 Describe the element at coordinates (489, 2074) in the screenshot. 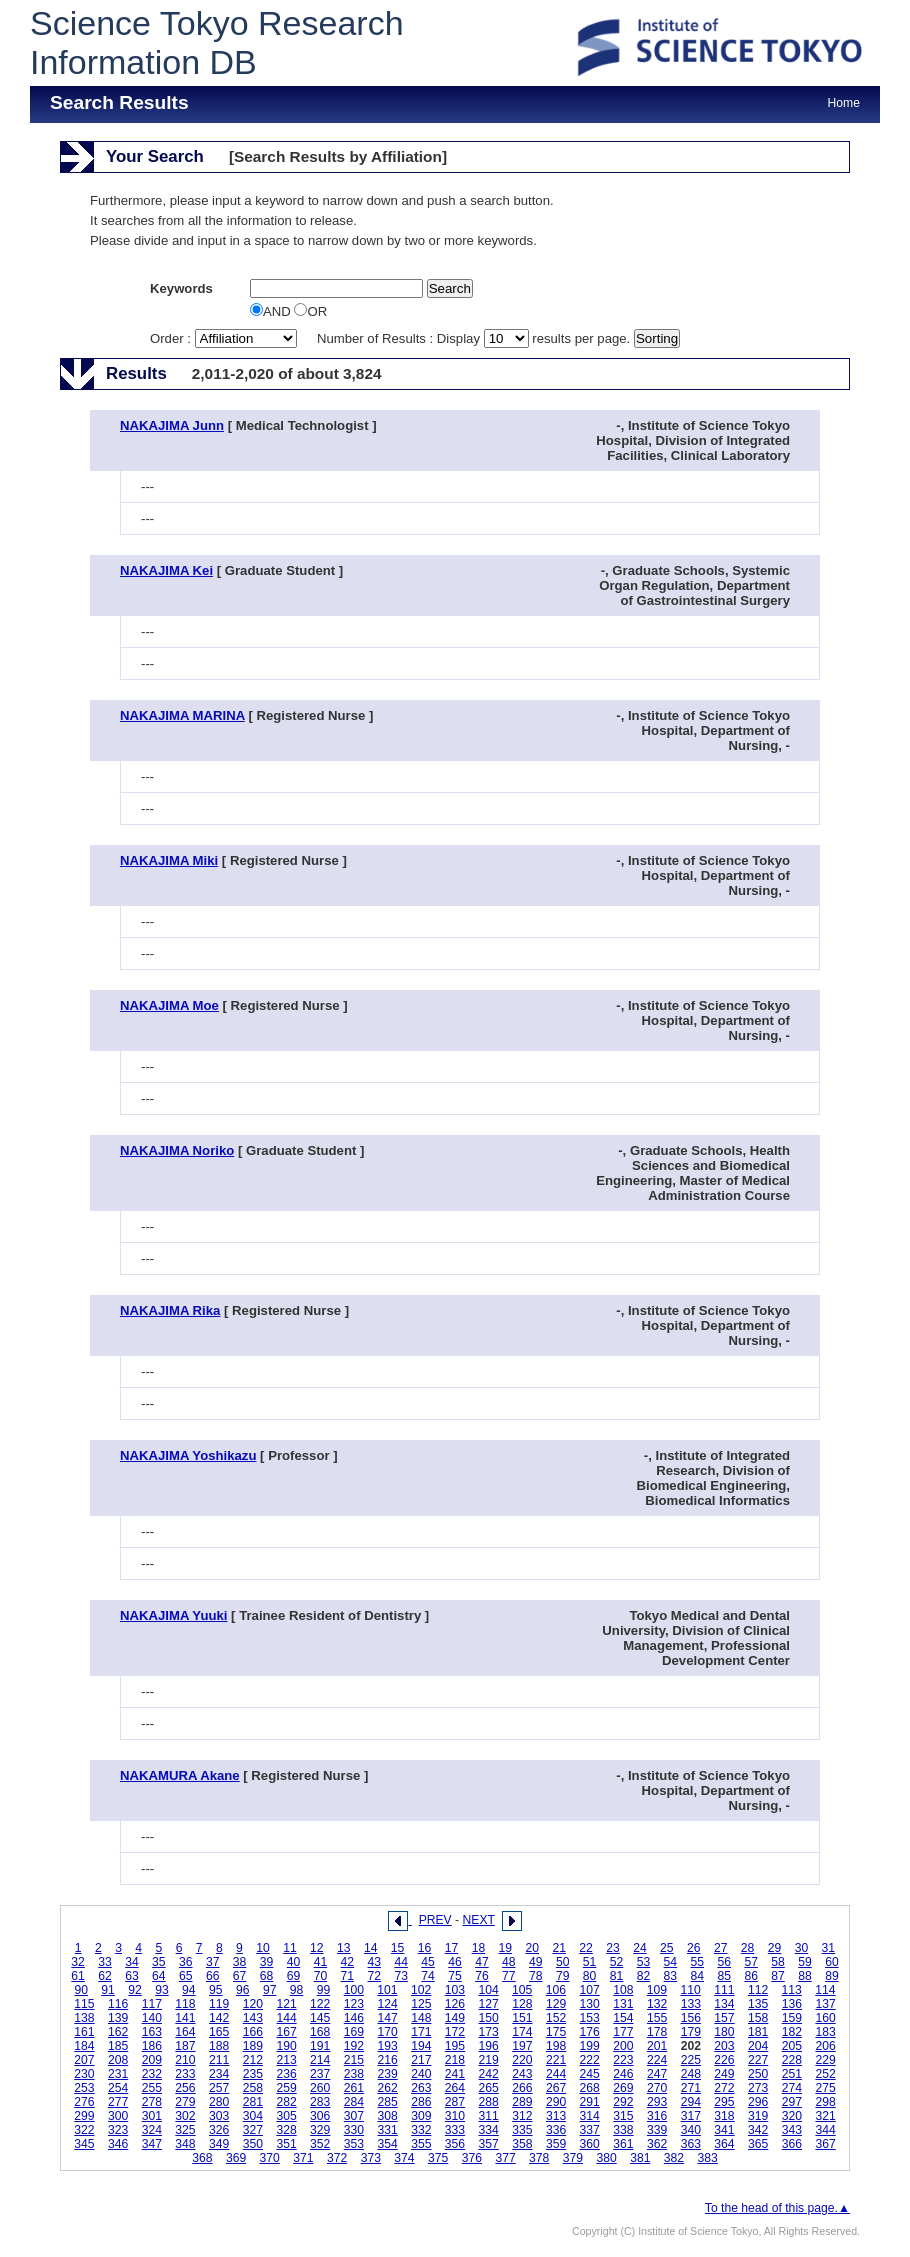

I see `242` at that location.